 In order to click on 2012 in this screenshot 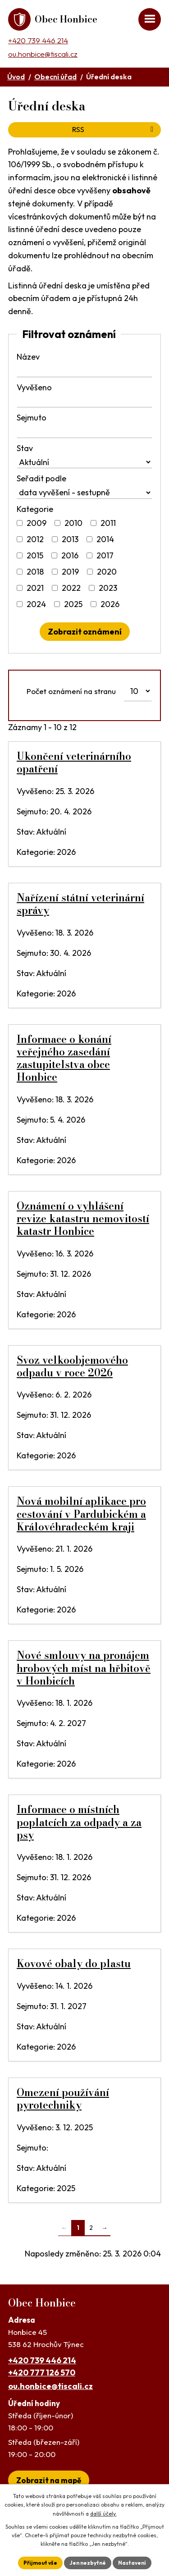, I will do `click(35, 539)`.